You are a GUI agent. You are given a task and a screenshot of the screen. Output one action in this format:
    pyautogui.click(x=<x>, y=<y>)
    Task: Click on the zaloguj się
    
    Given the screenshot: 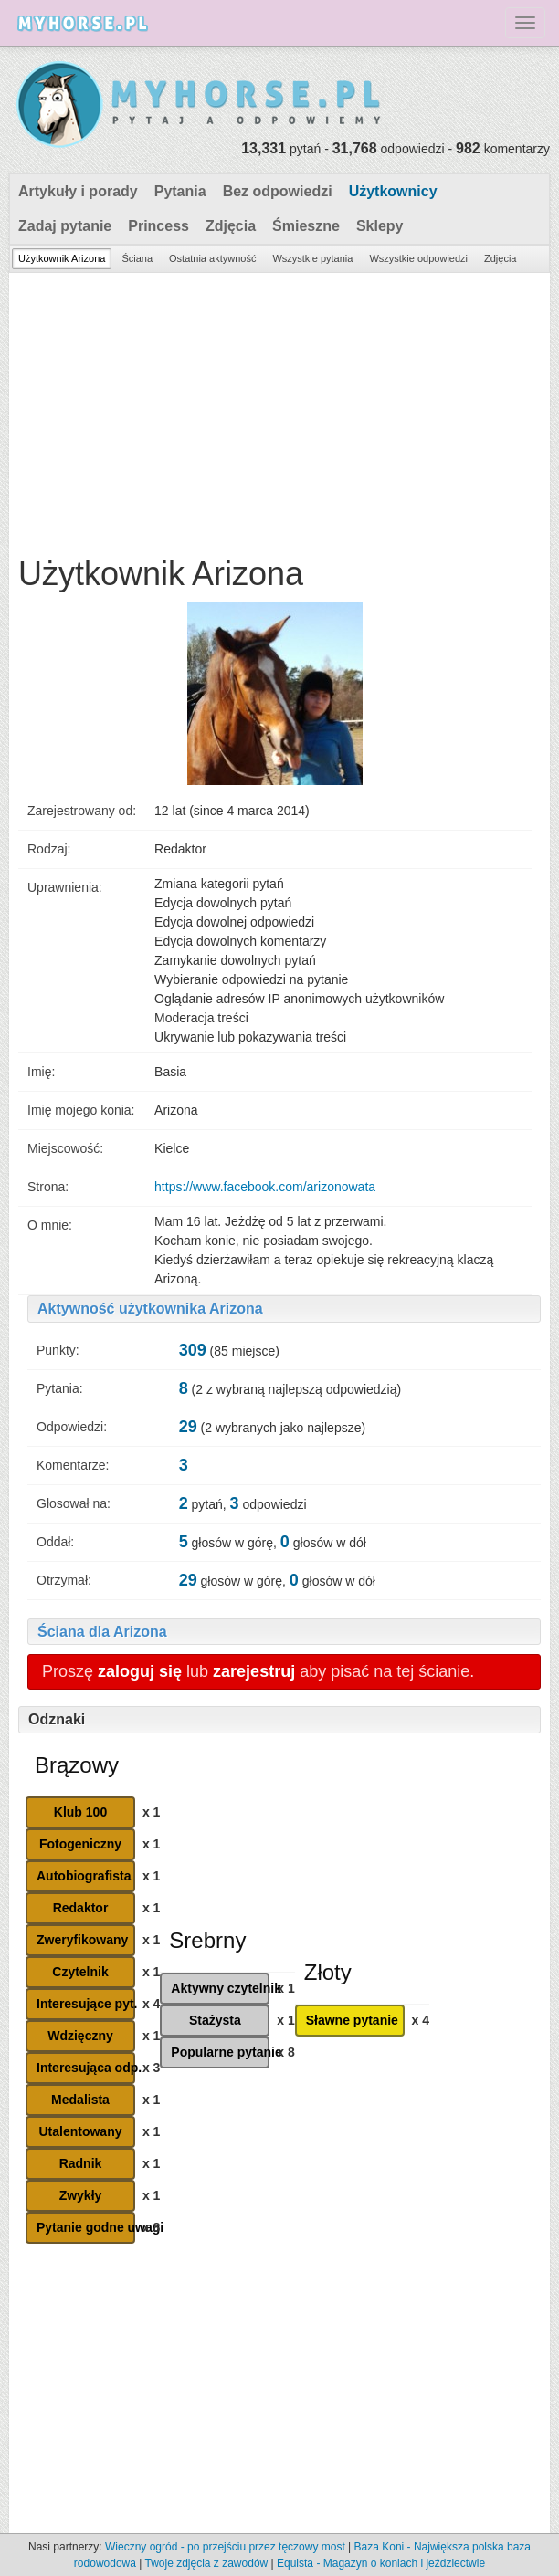 What is the action you would take?
    pyautogui.click(x=140, y=1671)
    